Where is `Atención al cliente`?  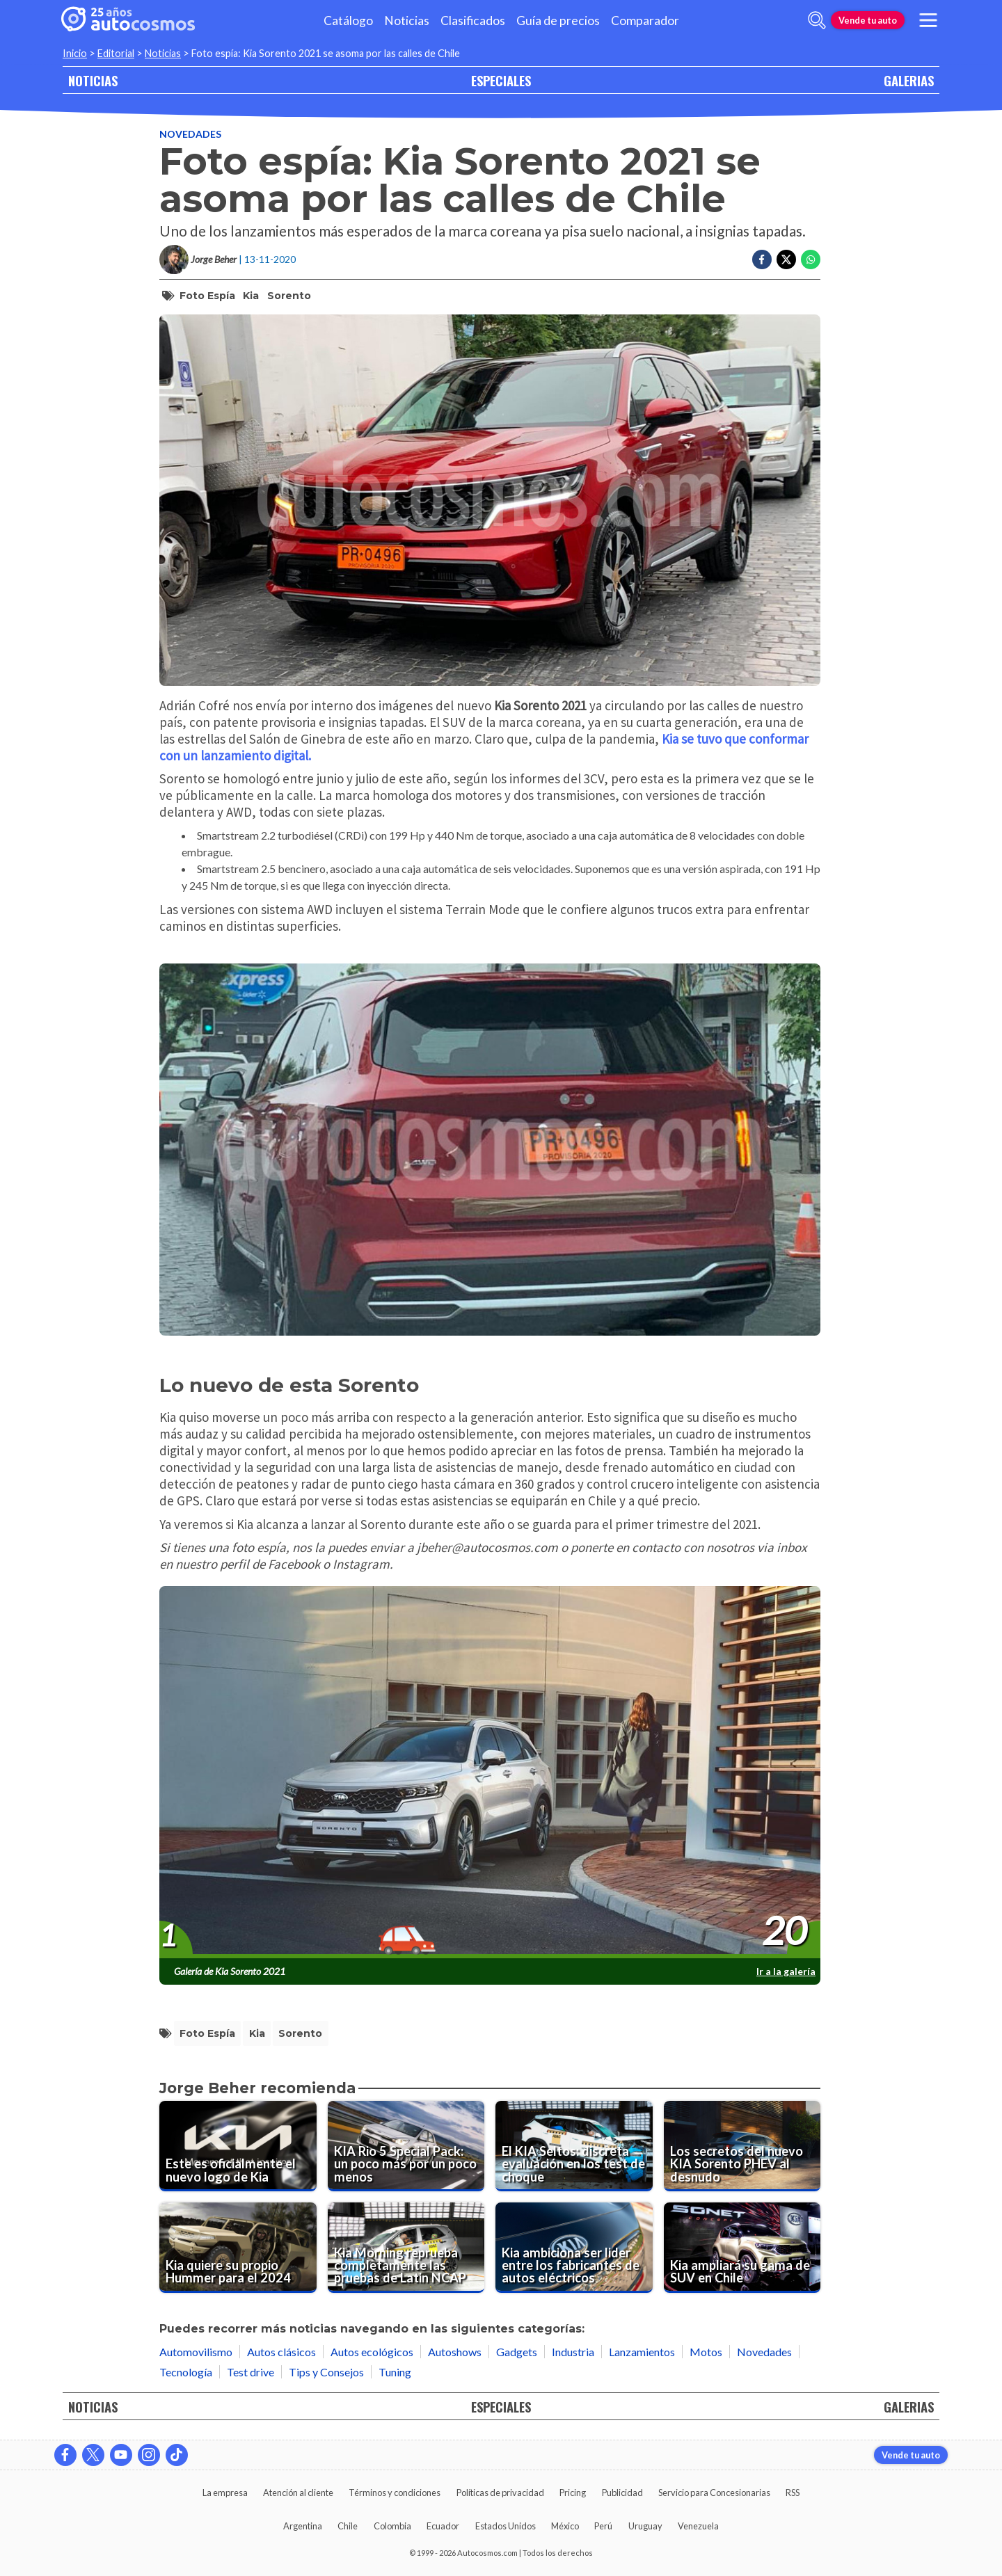
Atención al cliente is located at coordinates (298, 2492).